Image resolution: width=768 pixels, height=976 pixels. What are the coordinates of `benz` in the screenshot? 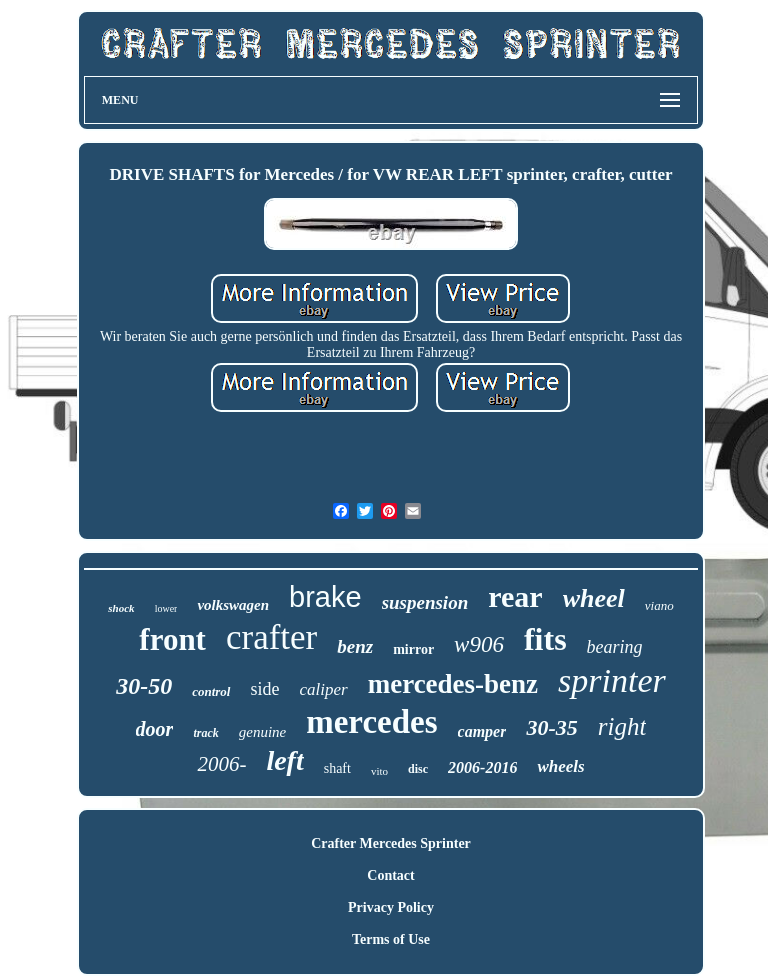 It's located at (355, 646).